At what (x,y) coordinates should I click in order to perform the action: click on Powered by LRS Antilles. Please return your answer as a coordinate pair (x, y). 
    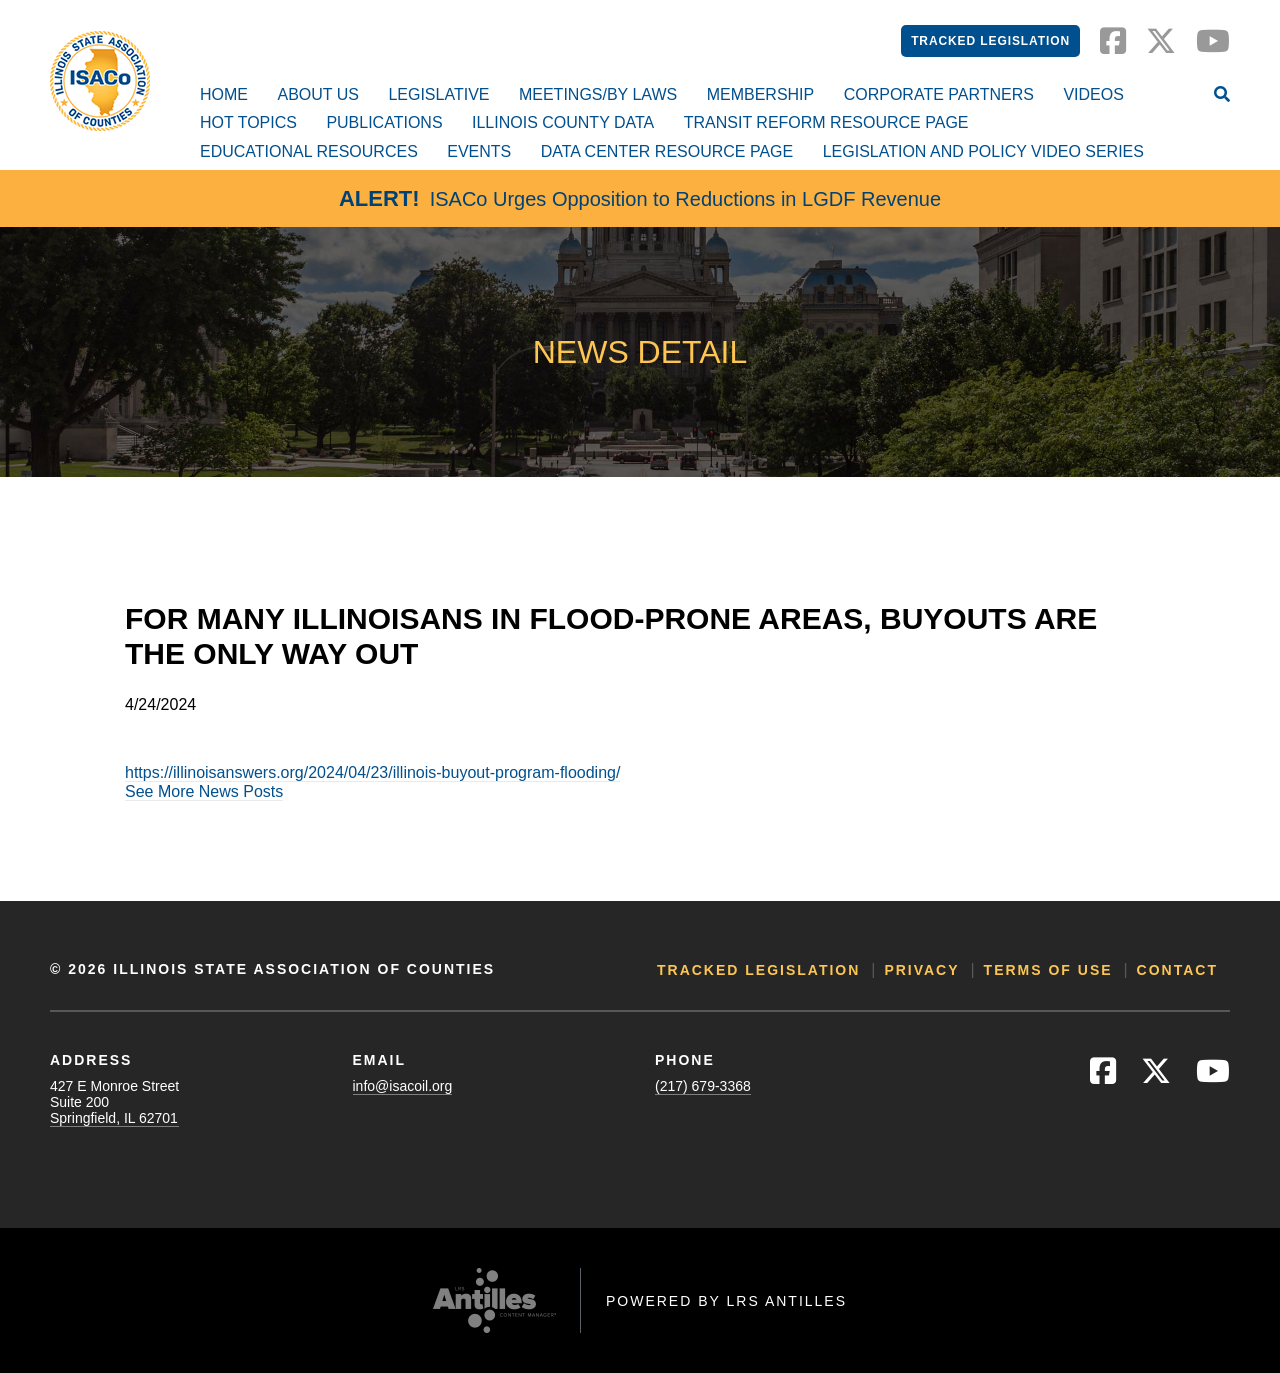
    Looking at the image, I should click on (726, 1301).